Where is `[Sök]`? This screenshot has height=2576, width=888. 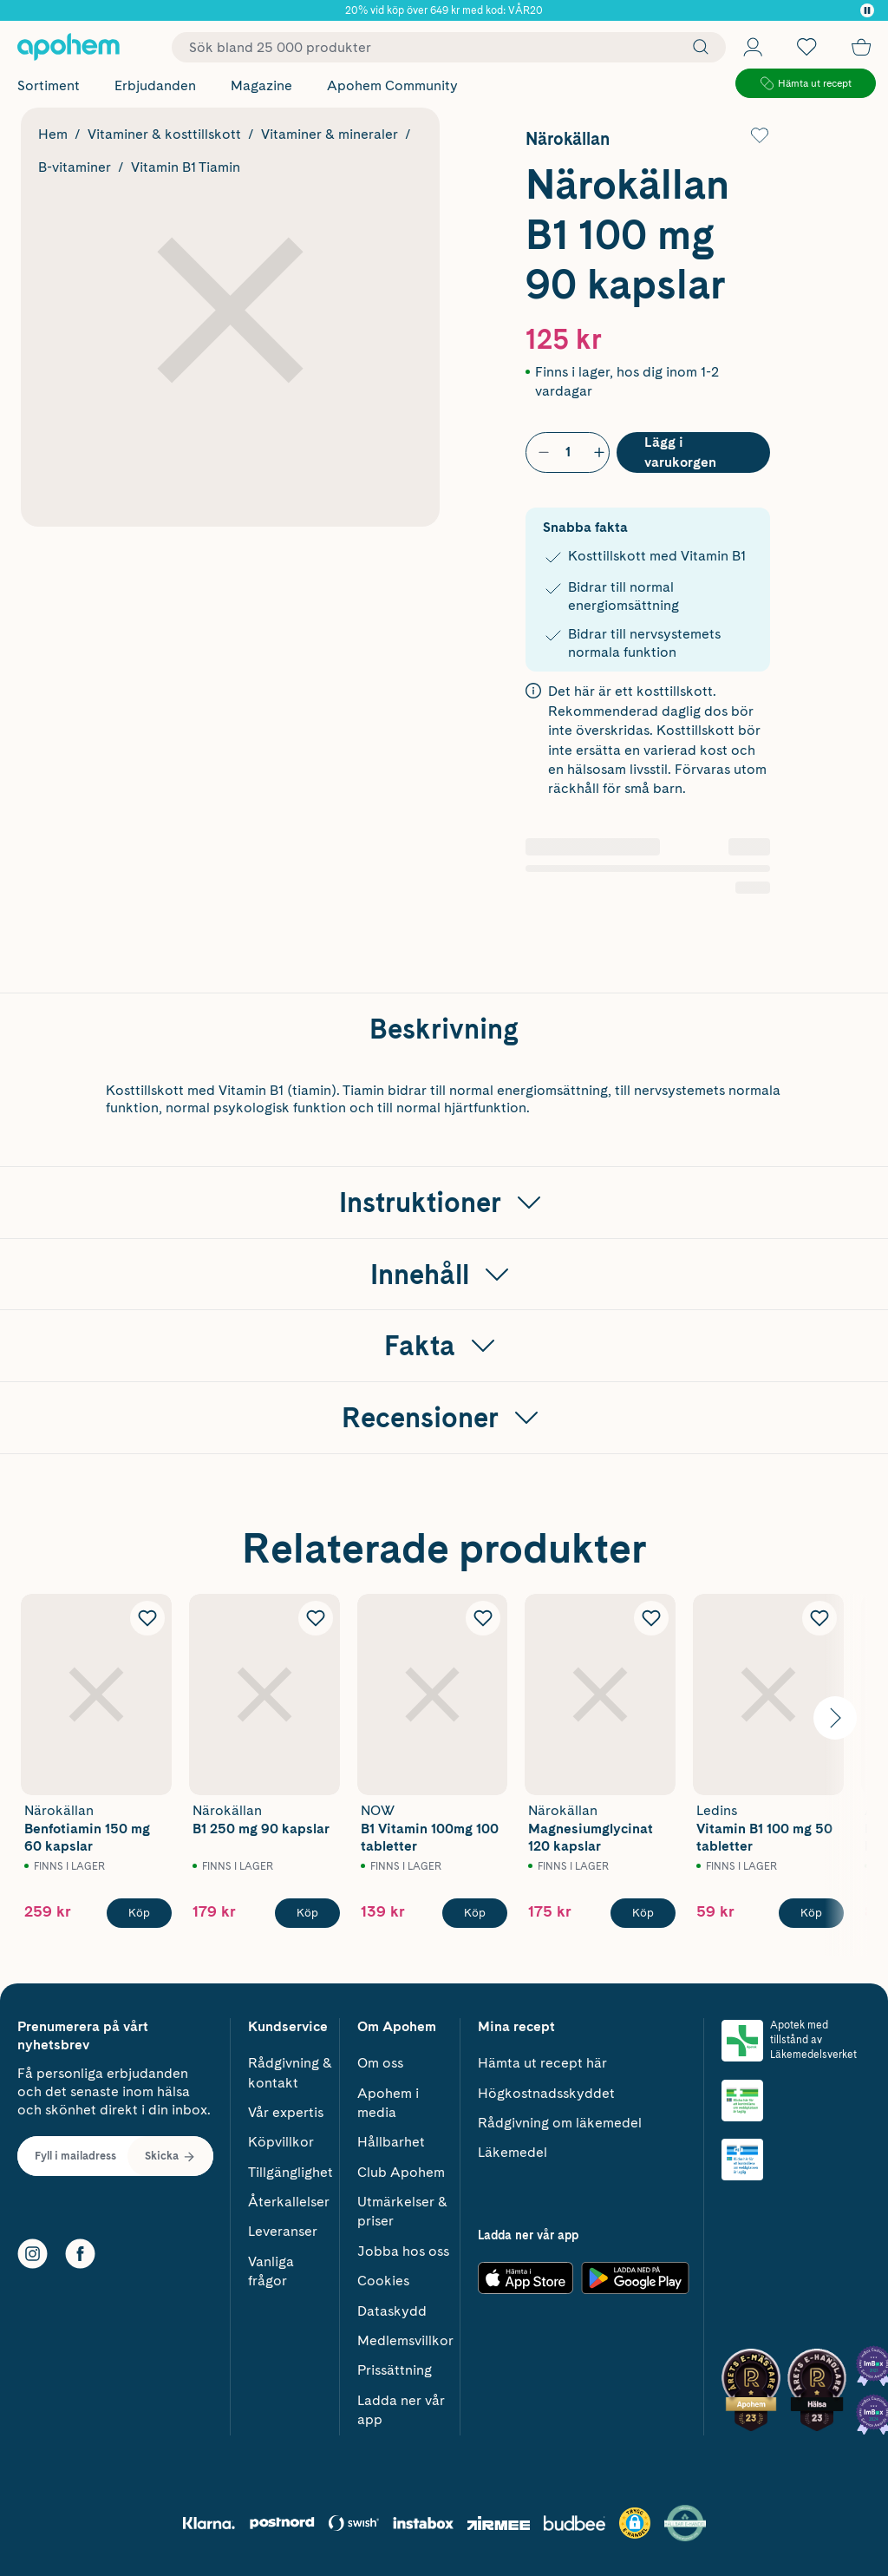
[Sök] is located at coordinates (696, 47).